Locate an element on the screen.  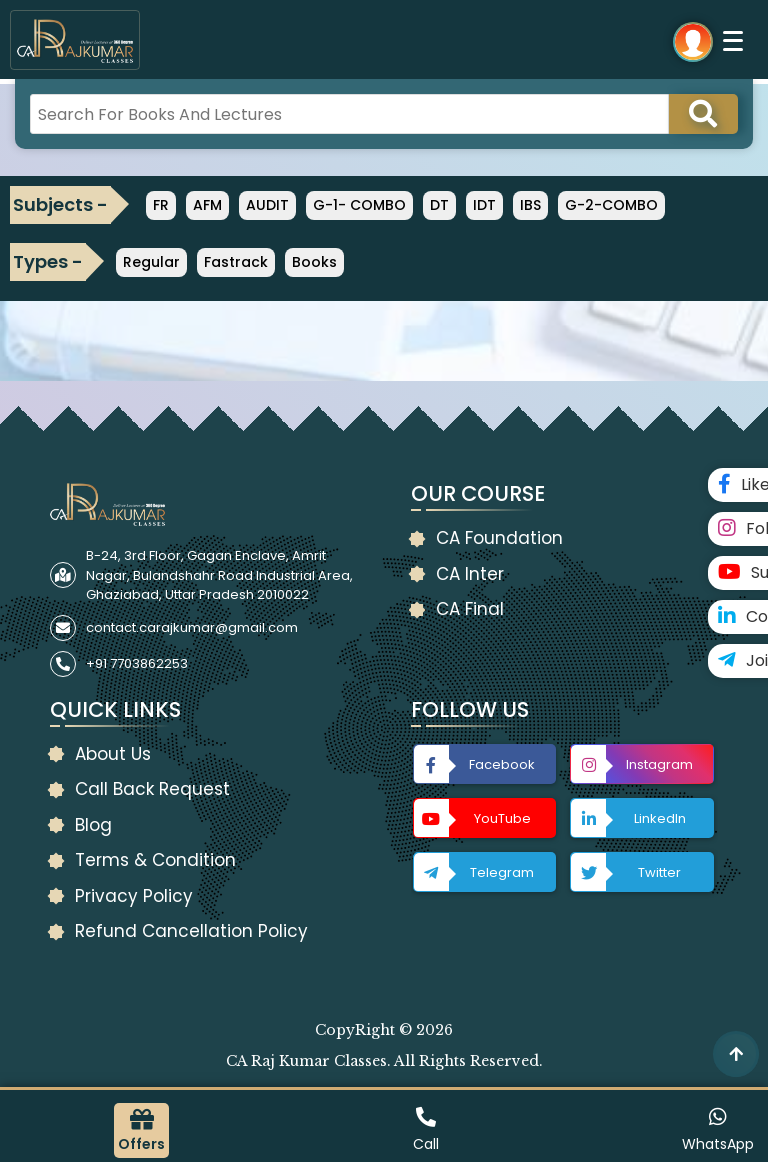
Fastrack is located at coordinates (236, 262).